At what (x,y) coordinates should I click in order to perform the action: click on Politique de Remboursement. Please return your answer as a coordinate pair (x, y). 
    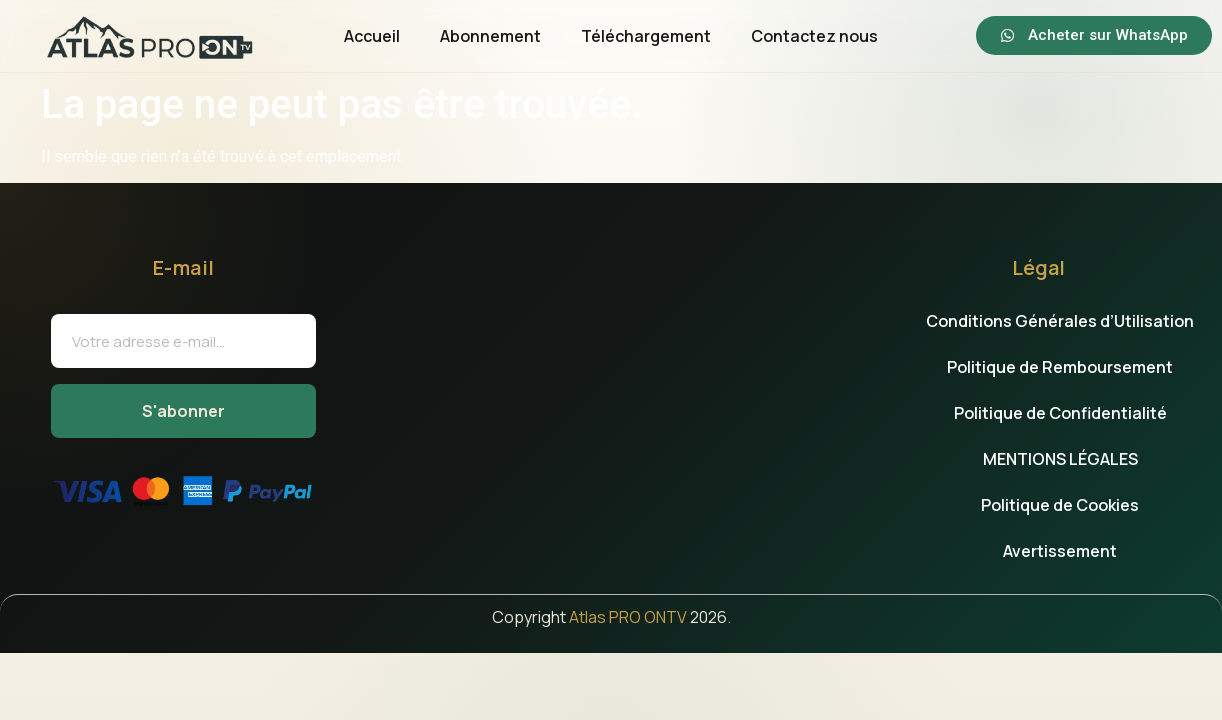
    Looking at the image, I should click on (1060, 367).